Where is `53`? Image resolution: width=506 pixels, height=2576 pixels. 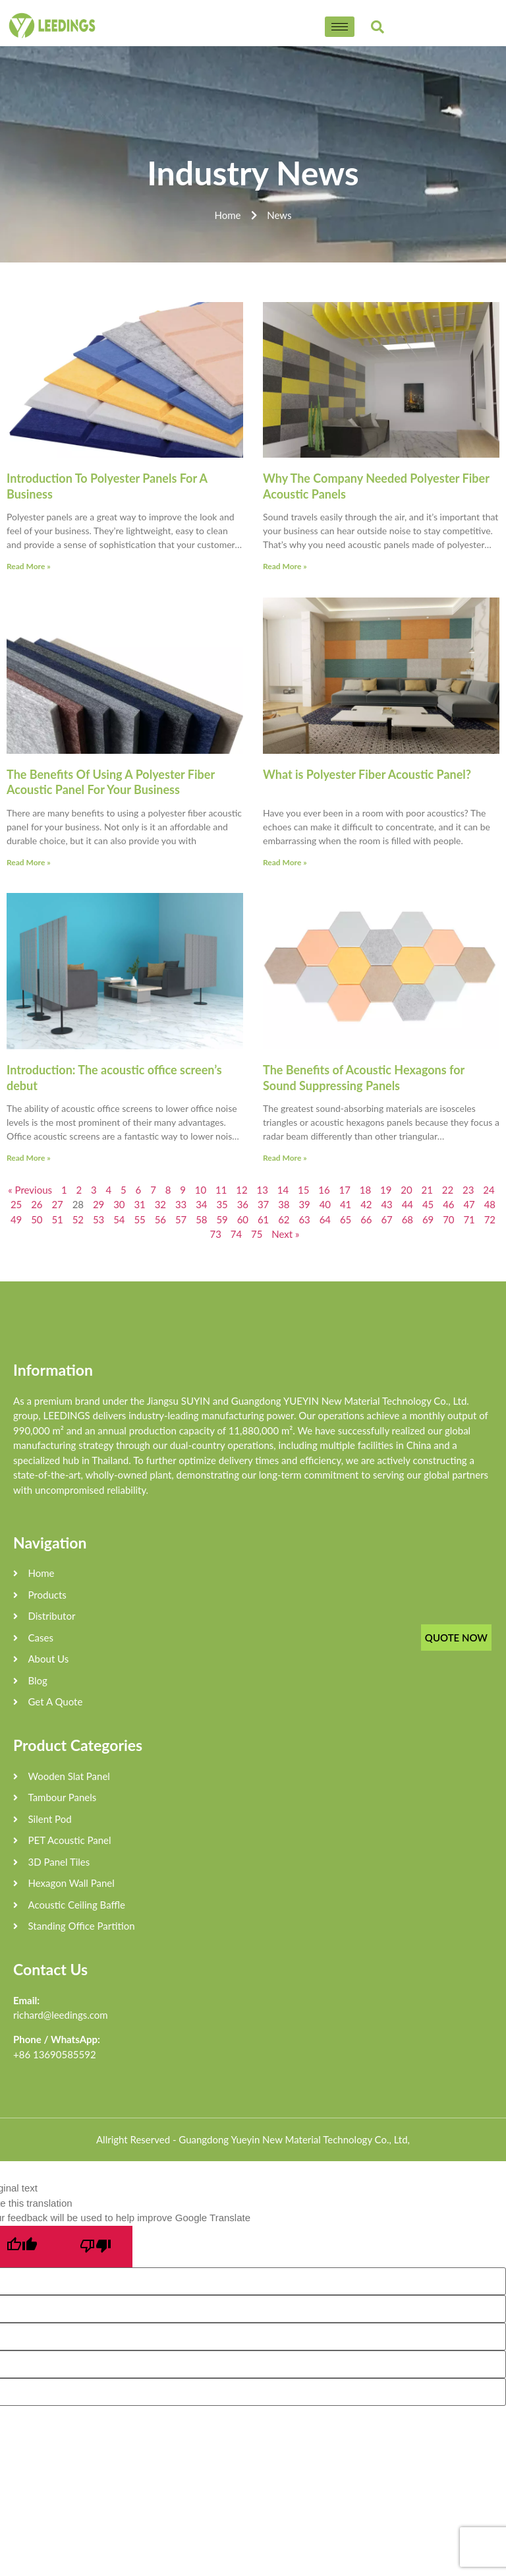 53 is located at coordinates (98, 1219).